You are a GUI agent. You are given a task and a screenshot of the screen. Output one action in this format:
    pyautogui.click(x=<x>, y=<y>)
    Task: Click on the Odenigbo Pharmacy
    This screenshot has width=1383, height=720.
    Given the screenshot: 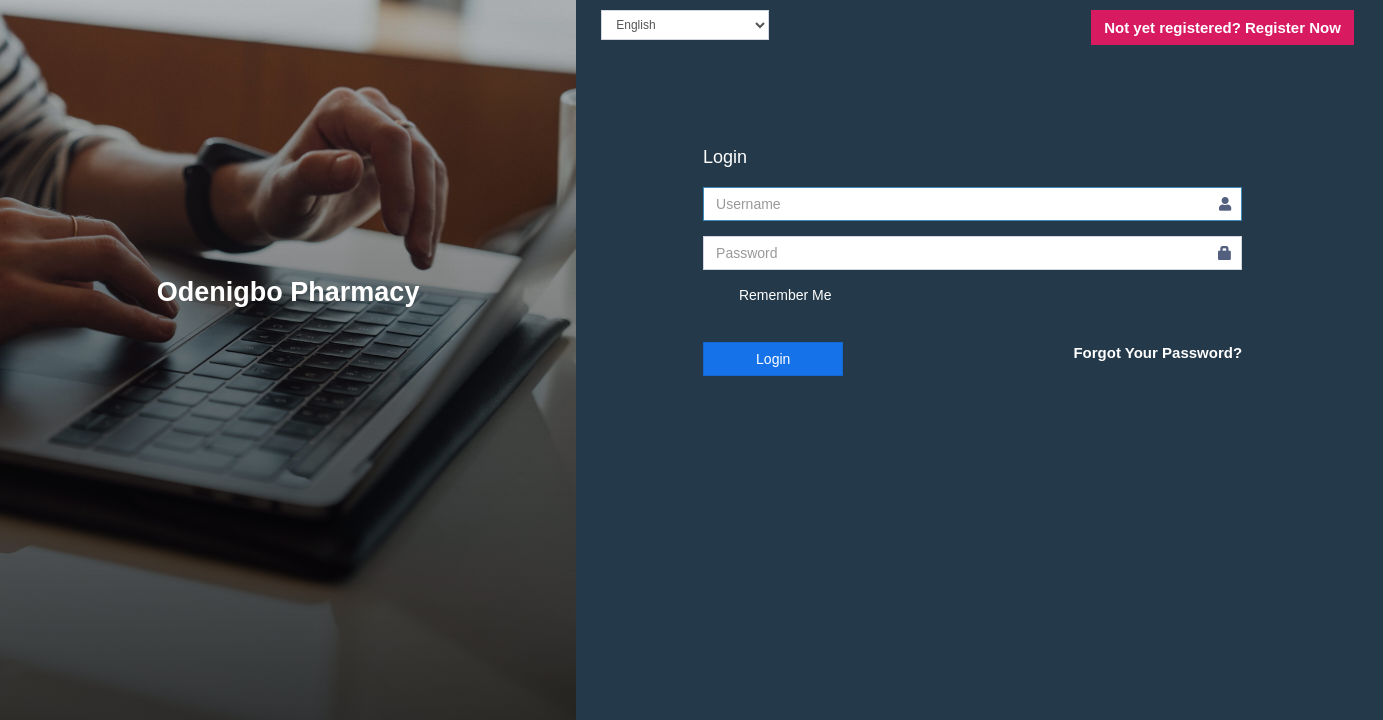 What is the action you would take?
    pyautogui.click(x=288, y=292)
    